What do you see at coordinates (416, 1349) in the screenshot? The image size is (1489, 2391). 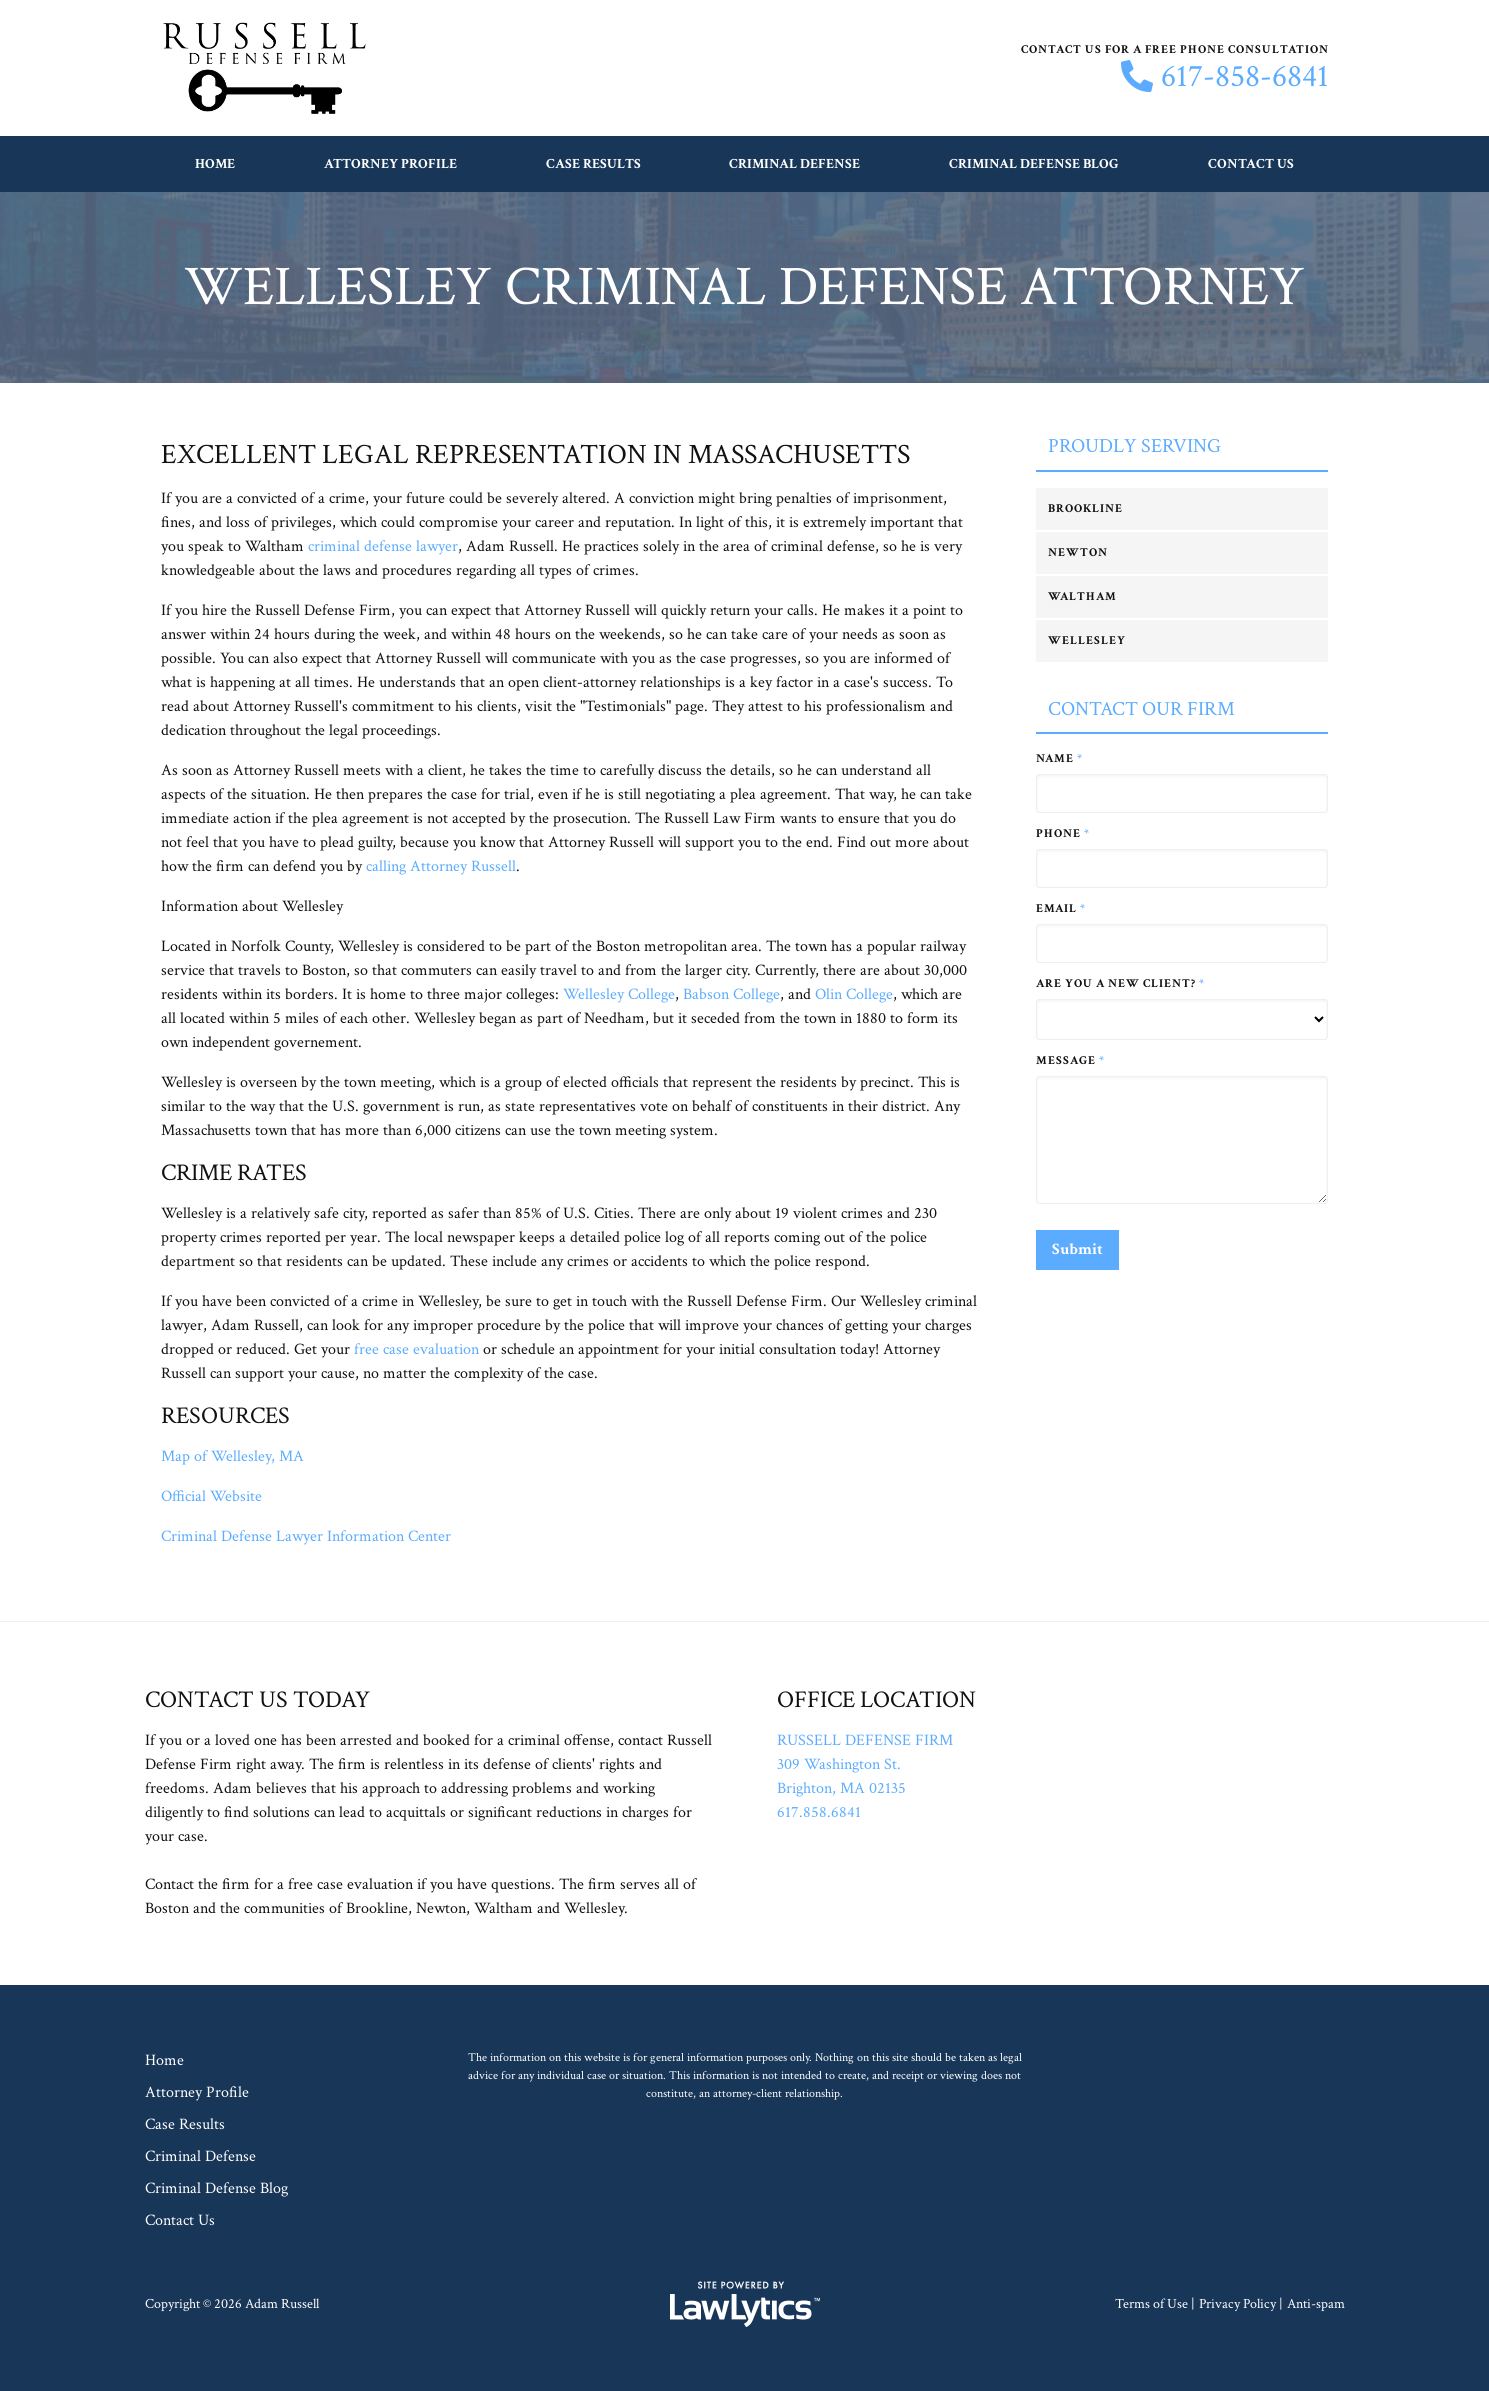 I see `free case evaluation` at bounding box center [416, 1349].